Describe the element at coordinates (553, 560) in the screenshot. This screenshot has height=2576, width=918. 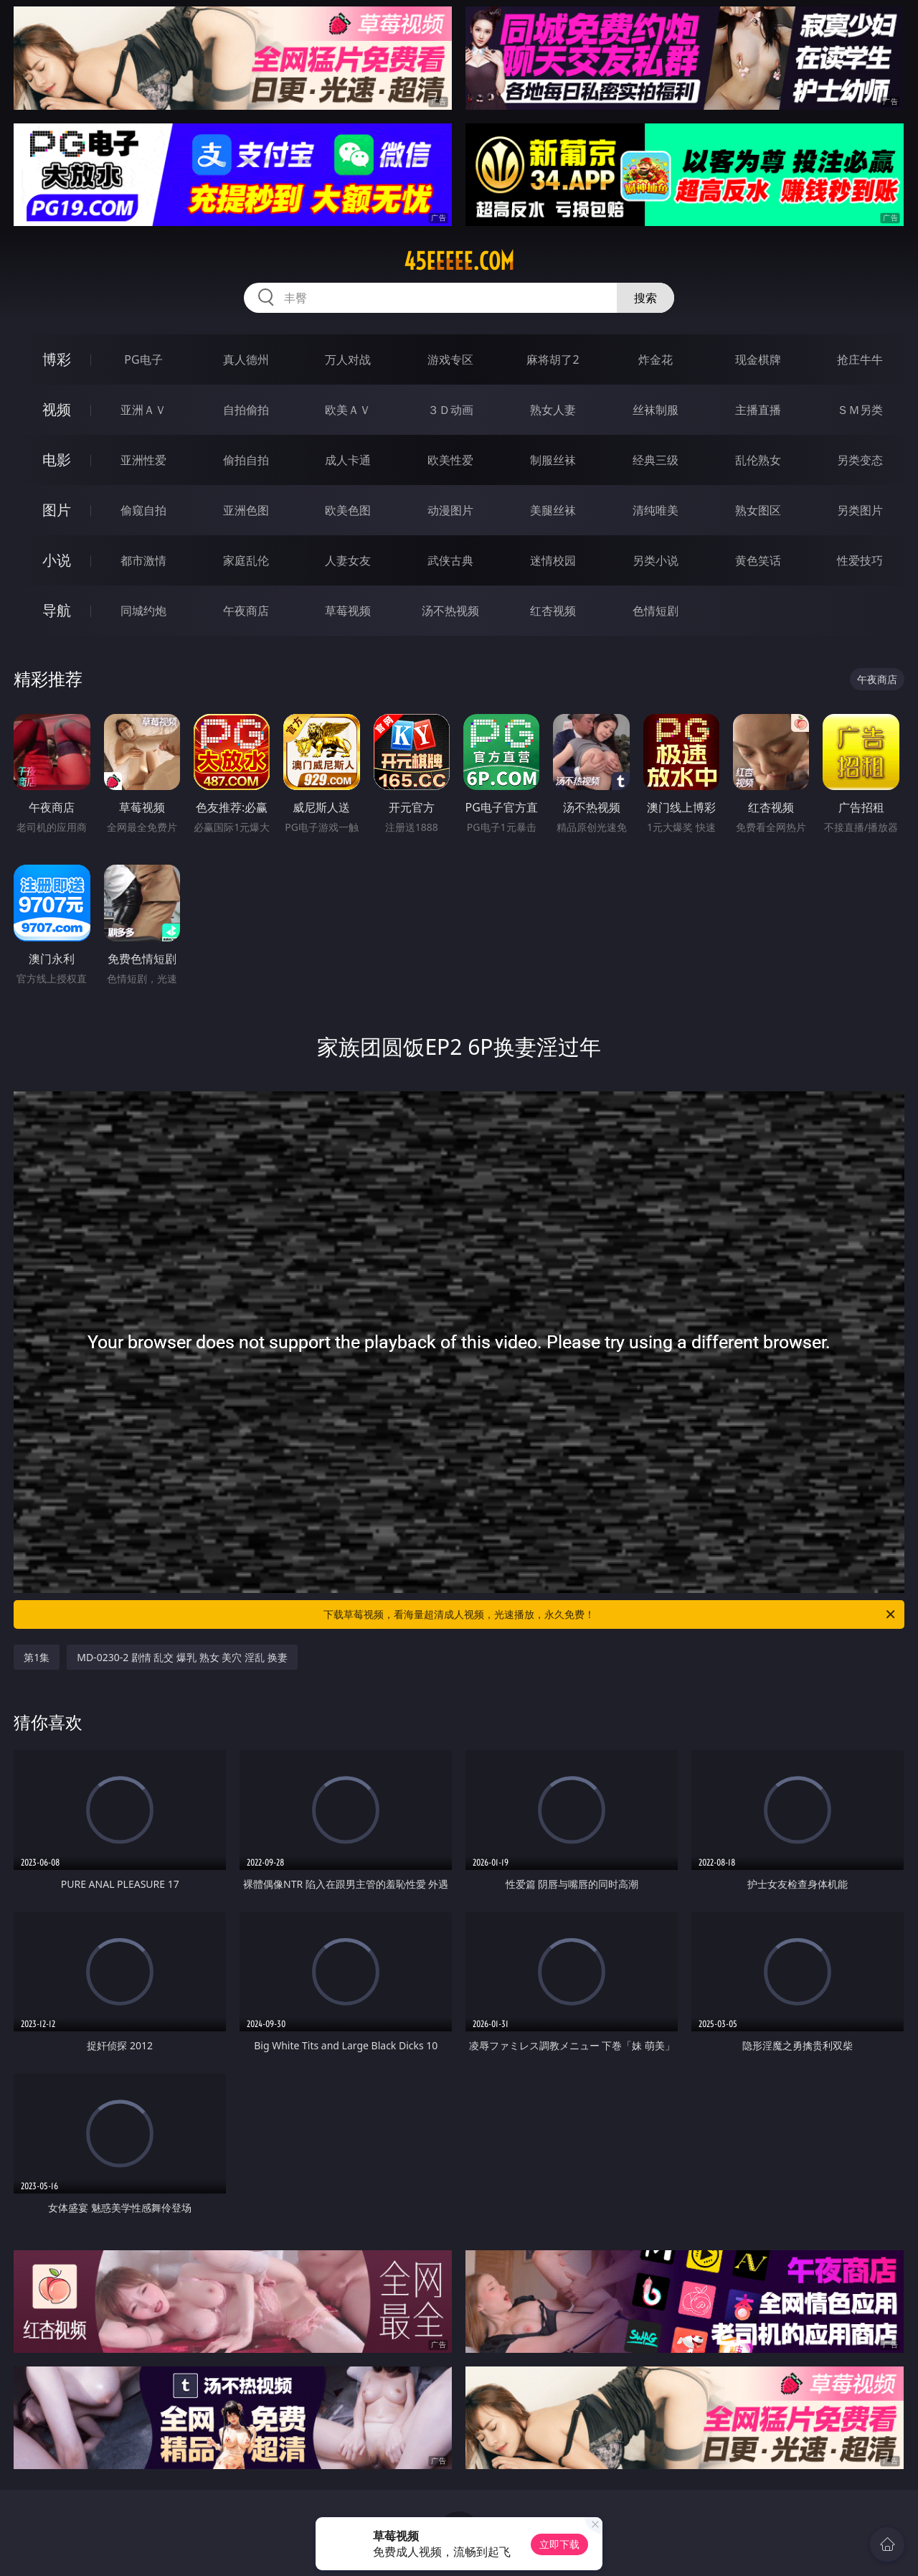
I see `迷情校园` at that location.